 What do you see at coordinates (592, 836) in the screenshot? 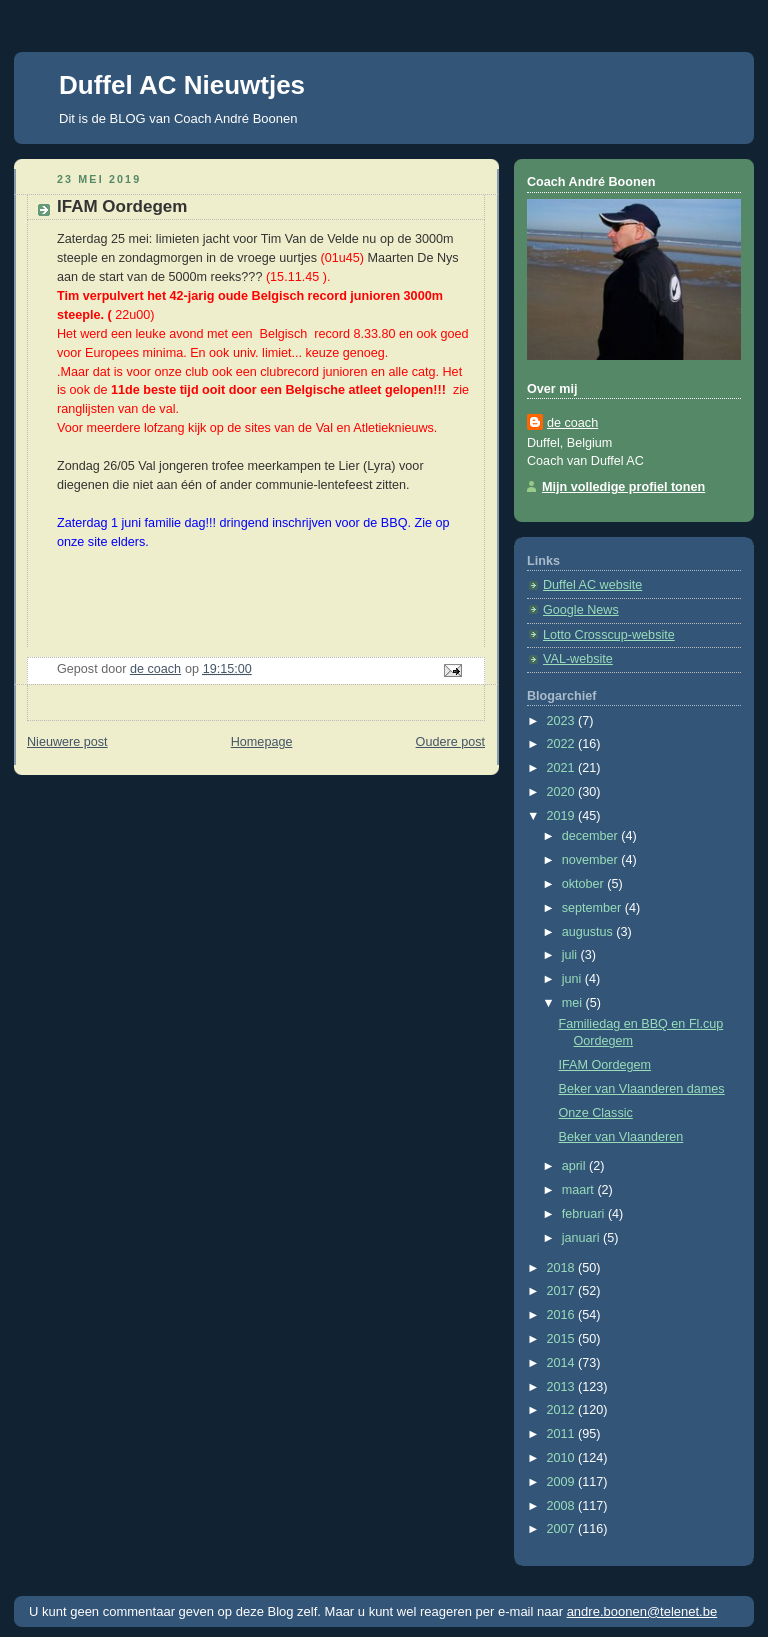
I see `december` at bounding box center [592, 836].